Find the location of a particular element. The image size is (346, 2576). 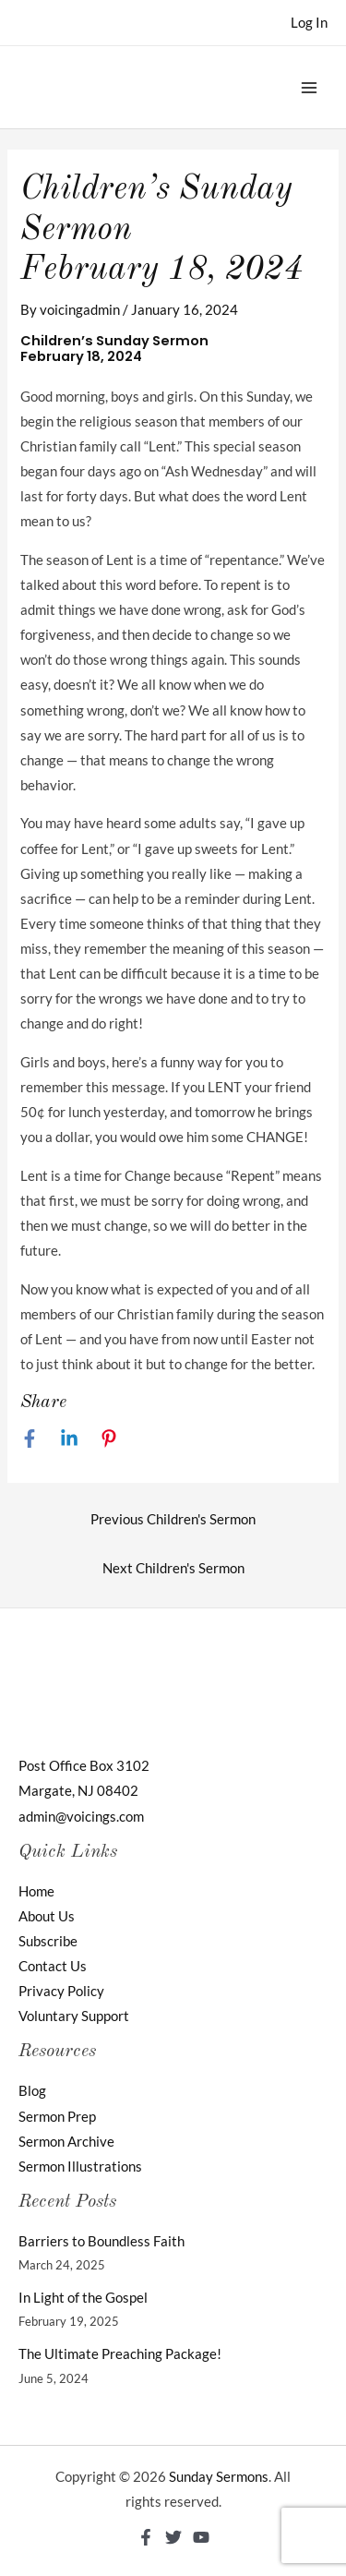

Sermon Archive is located at coordinates (66, 2141).